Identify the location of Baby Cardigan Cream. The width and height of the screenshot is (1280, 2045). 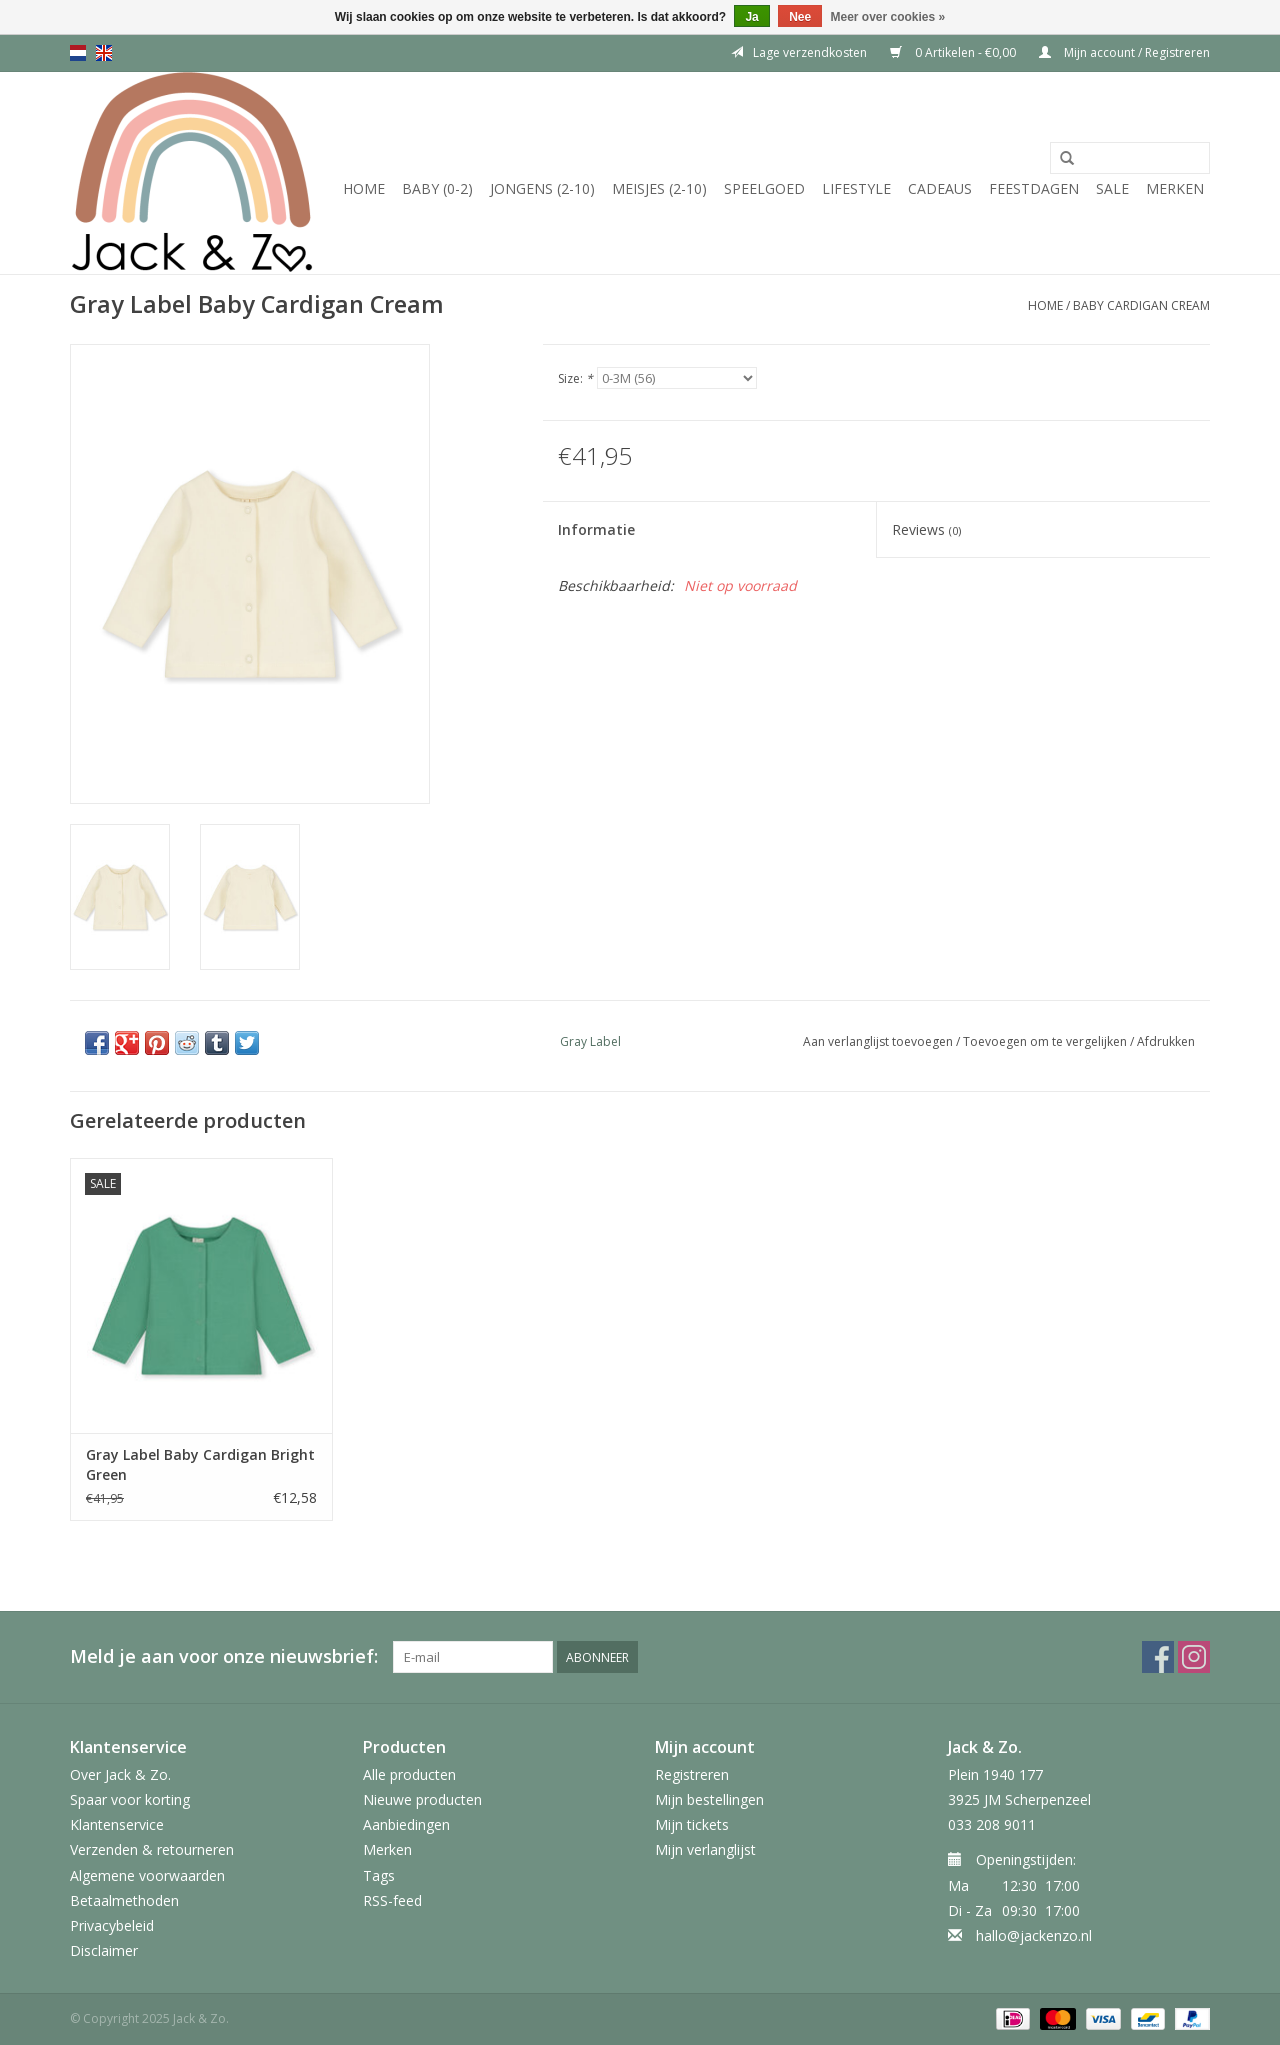
(1141, 305).